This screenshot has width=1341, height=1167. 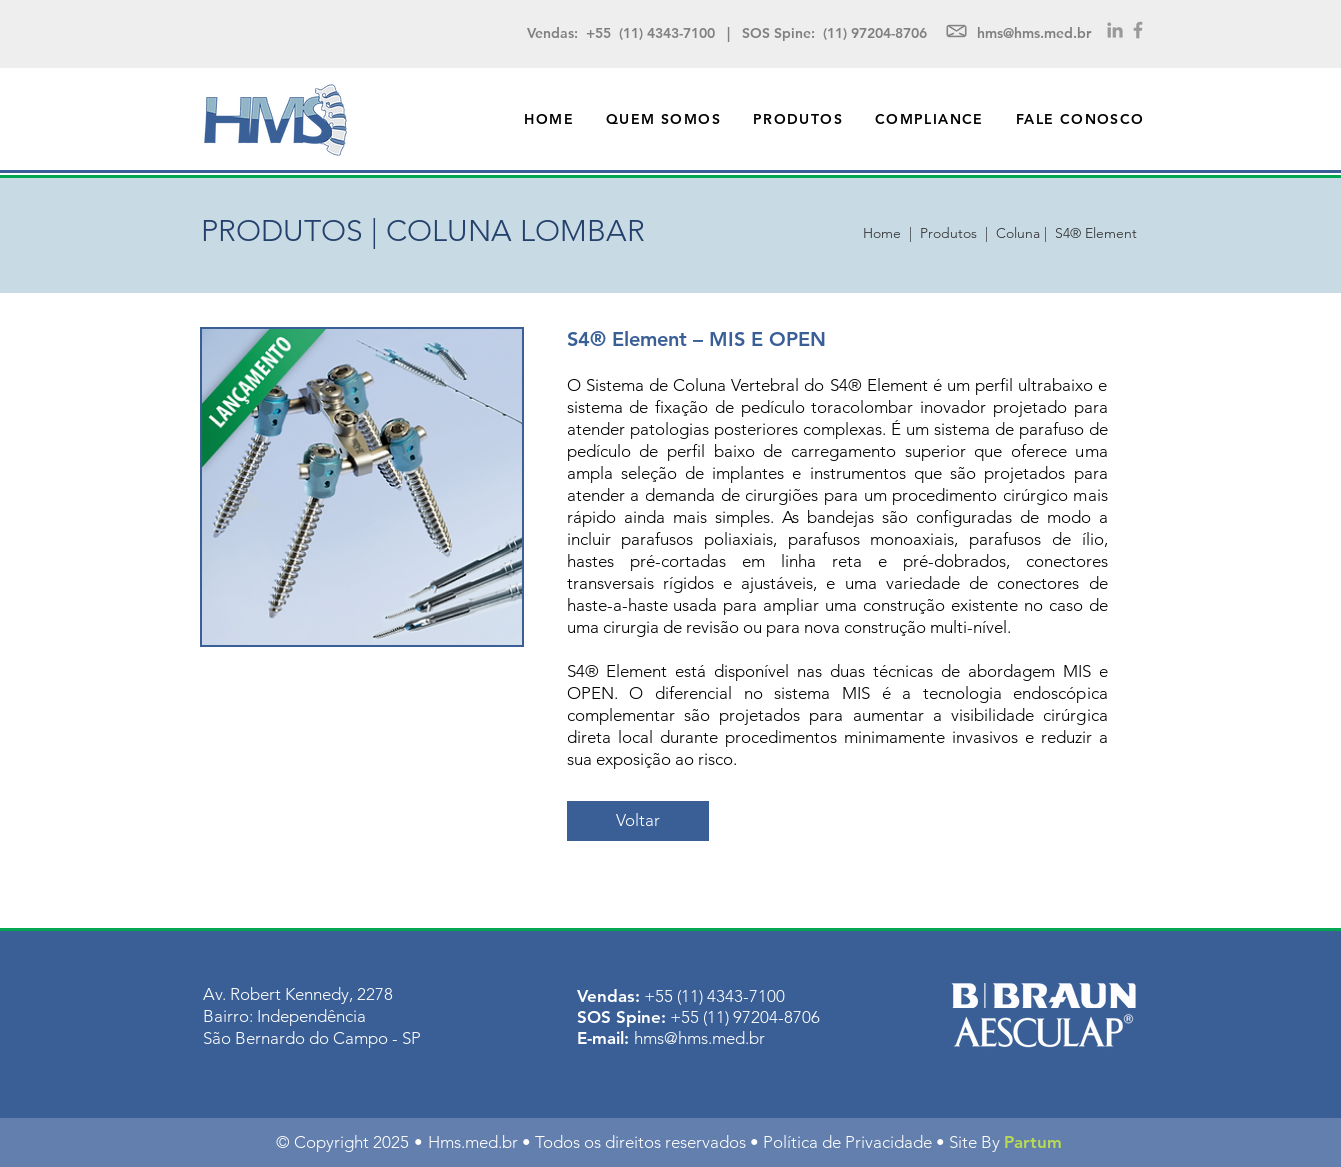 What do you see at coordinates (1115, 30) in the screenshot?
I see `[Grey LinkedIn Icon]` at bounding box center [1115, 30].